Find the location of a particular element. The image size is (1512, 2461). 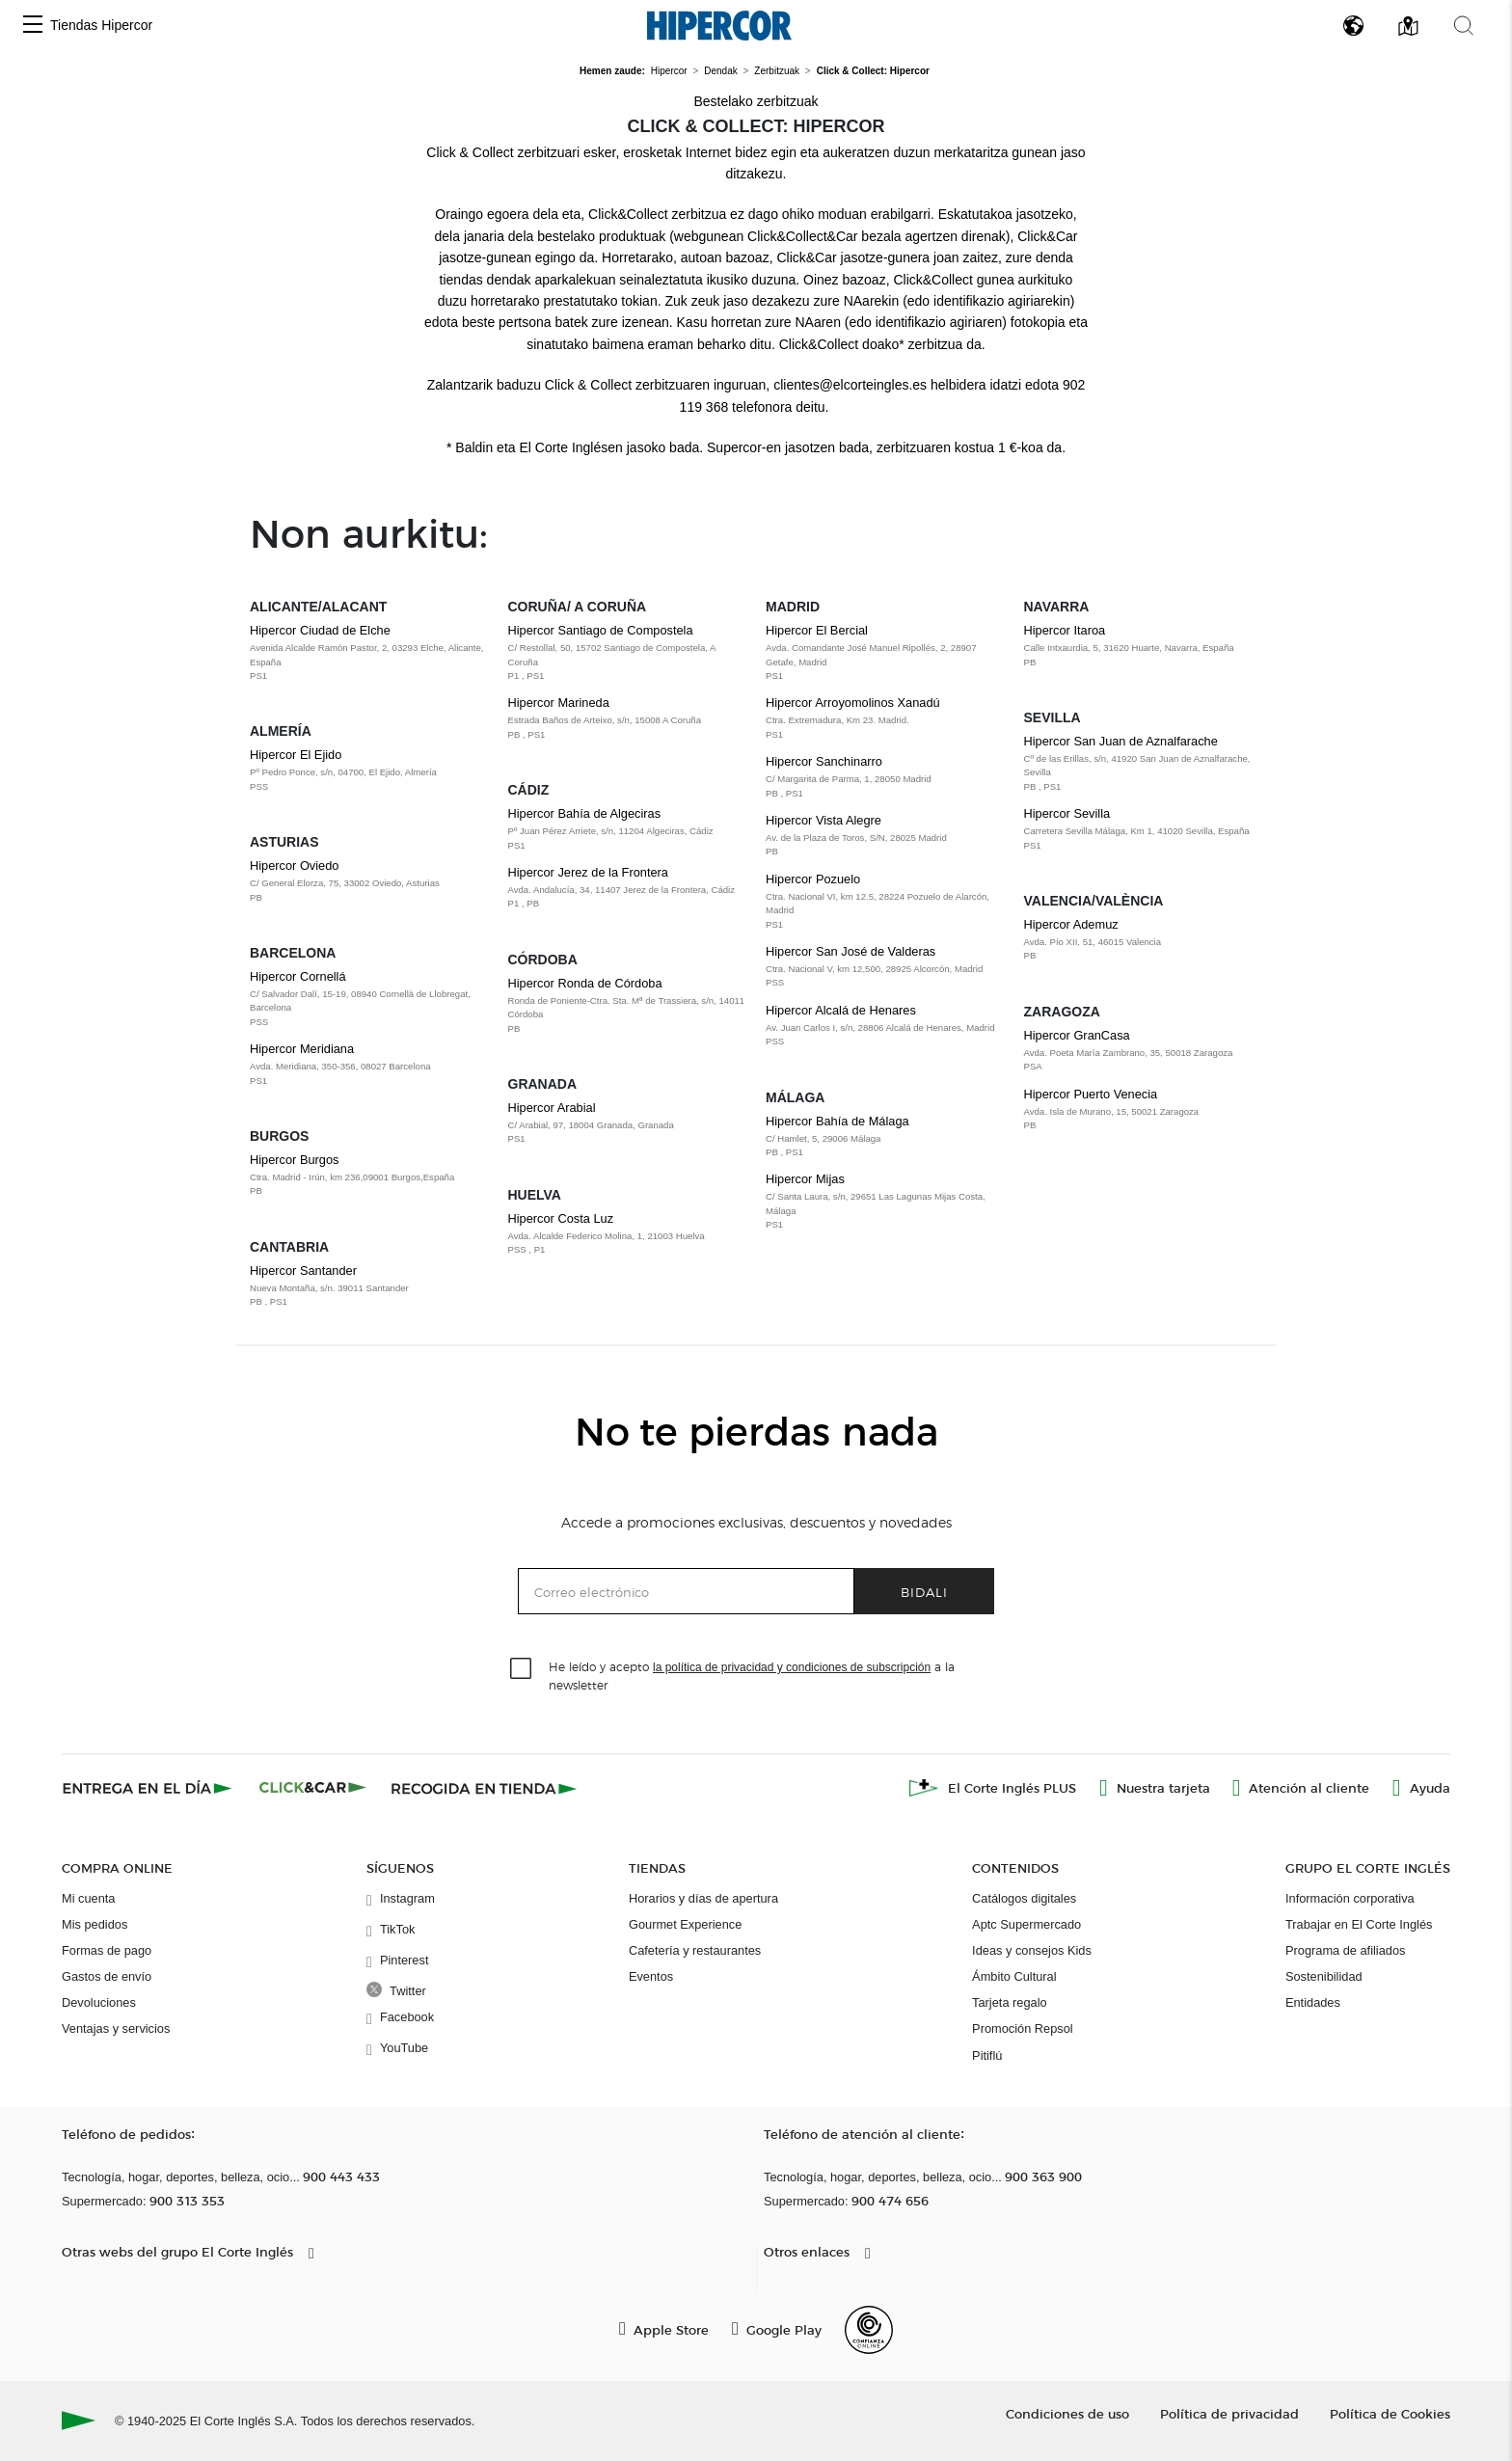

clientes@elcorteingles.es is located at coordinates (850, 384).